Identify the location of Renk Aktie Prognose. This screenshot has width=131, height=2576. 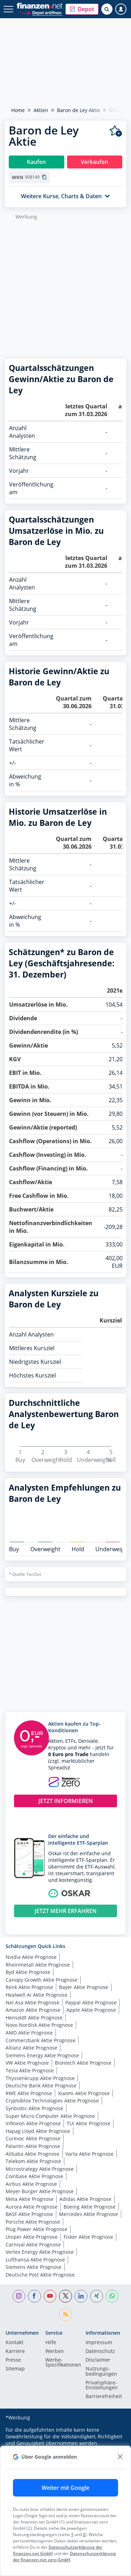
(29, 1987).